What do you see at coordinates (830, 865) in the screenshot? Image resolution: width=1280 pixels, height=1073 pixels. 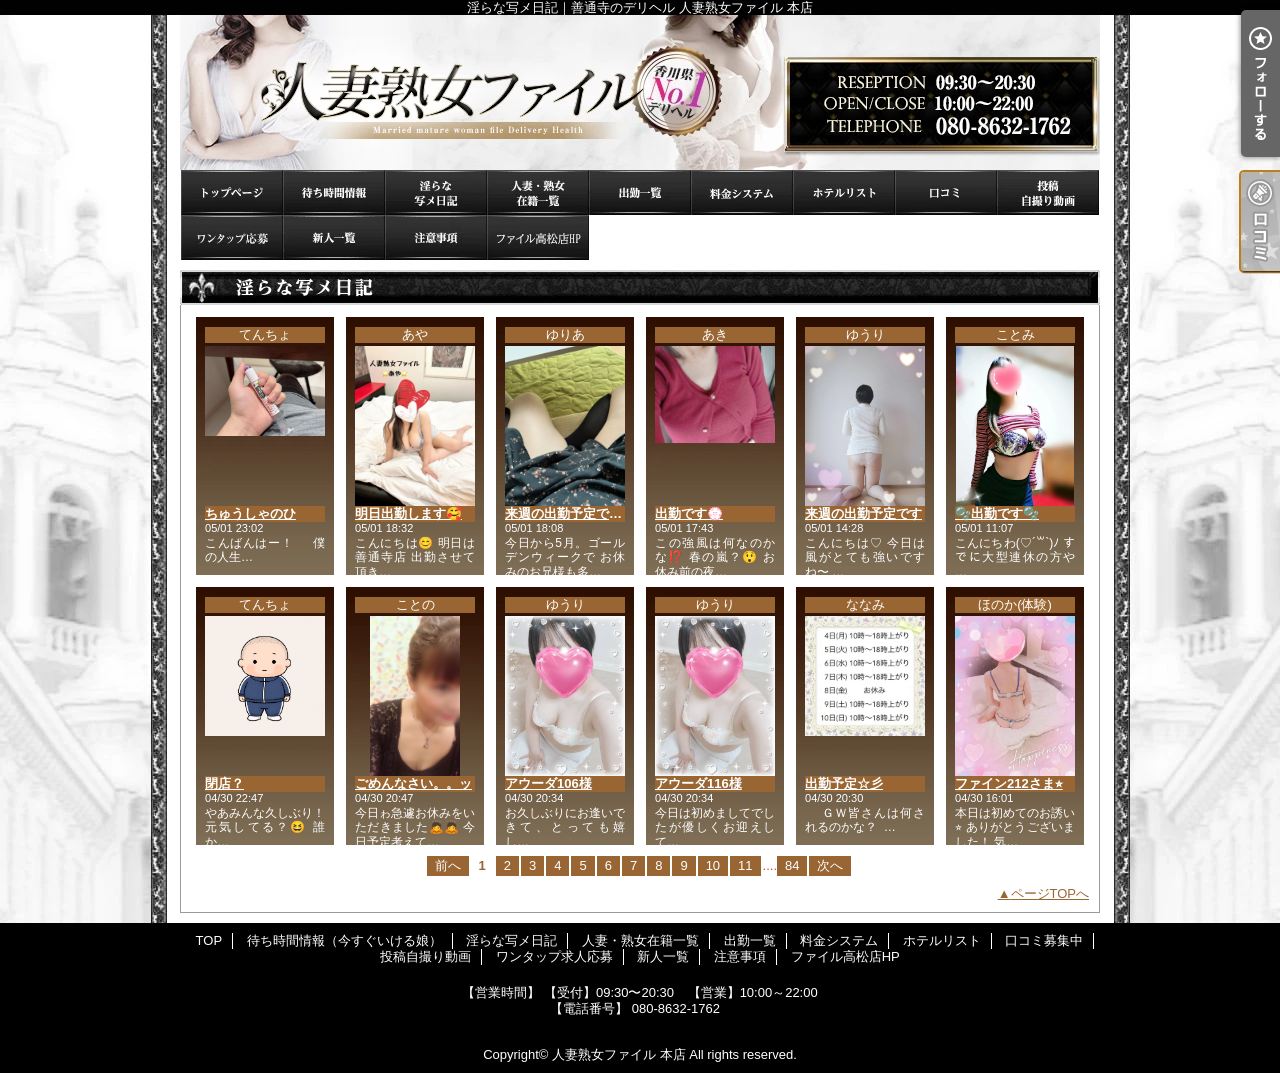 I see `次へ` at bounding box center [830, 865].